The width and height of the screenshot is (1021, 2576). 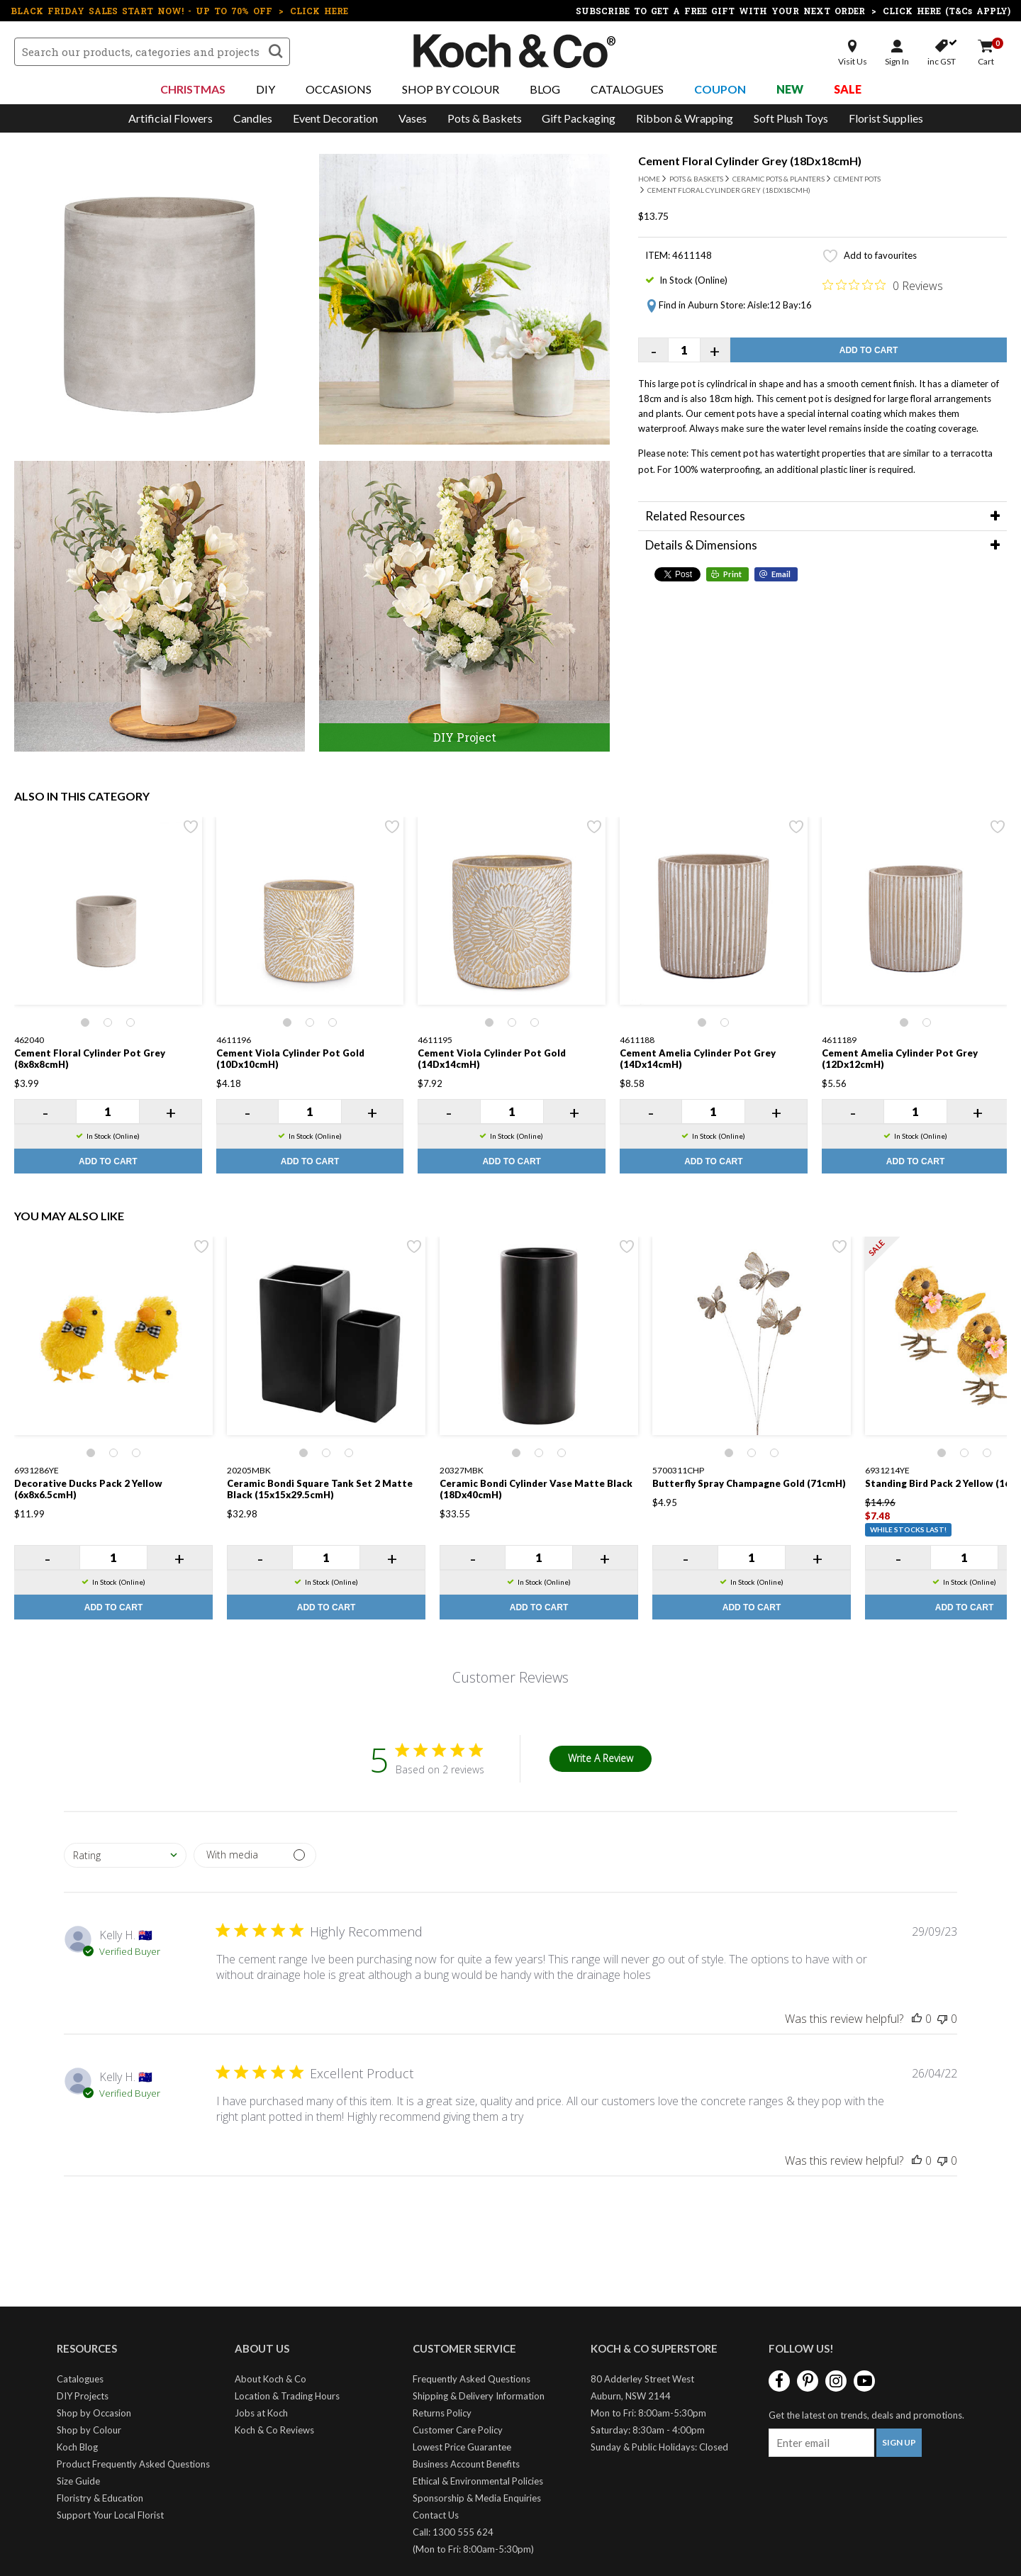 I want to click on Ethical & Environmental Policies, so click(x=478, y=2481).